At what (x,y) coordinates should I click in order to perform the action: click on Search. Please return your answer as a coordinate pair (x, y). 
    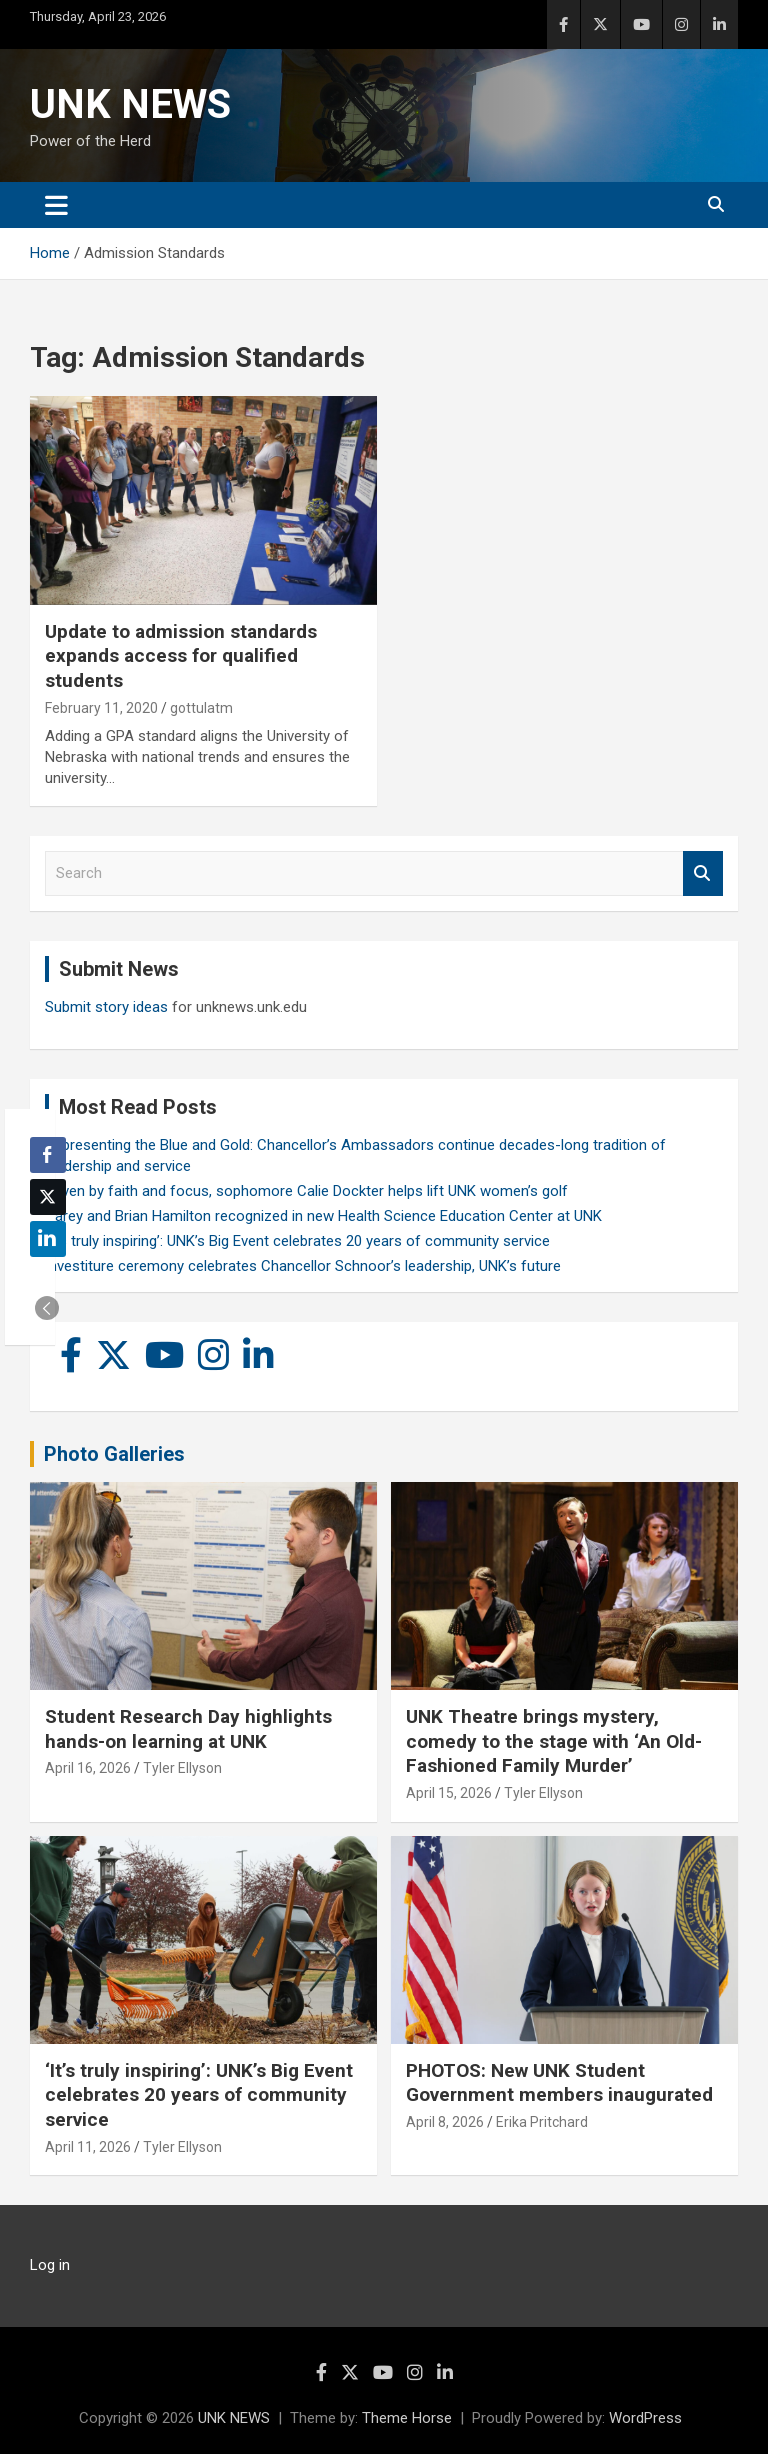
    Looking at the image, I should click on (703, 873).